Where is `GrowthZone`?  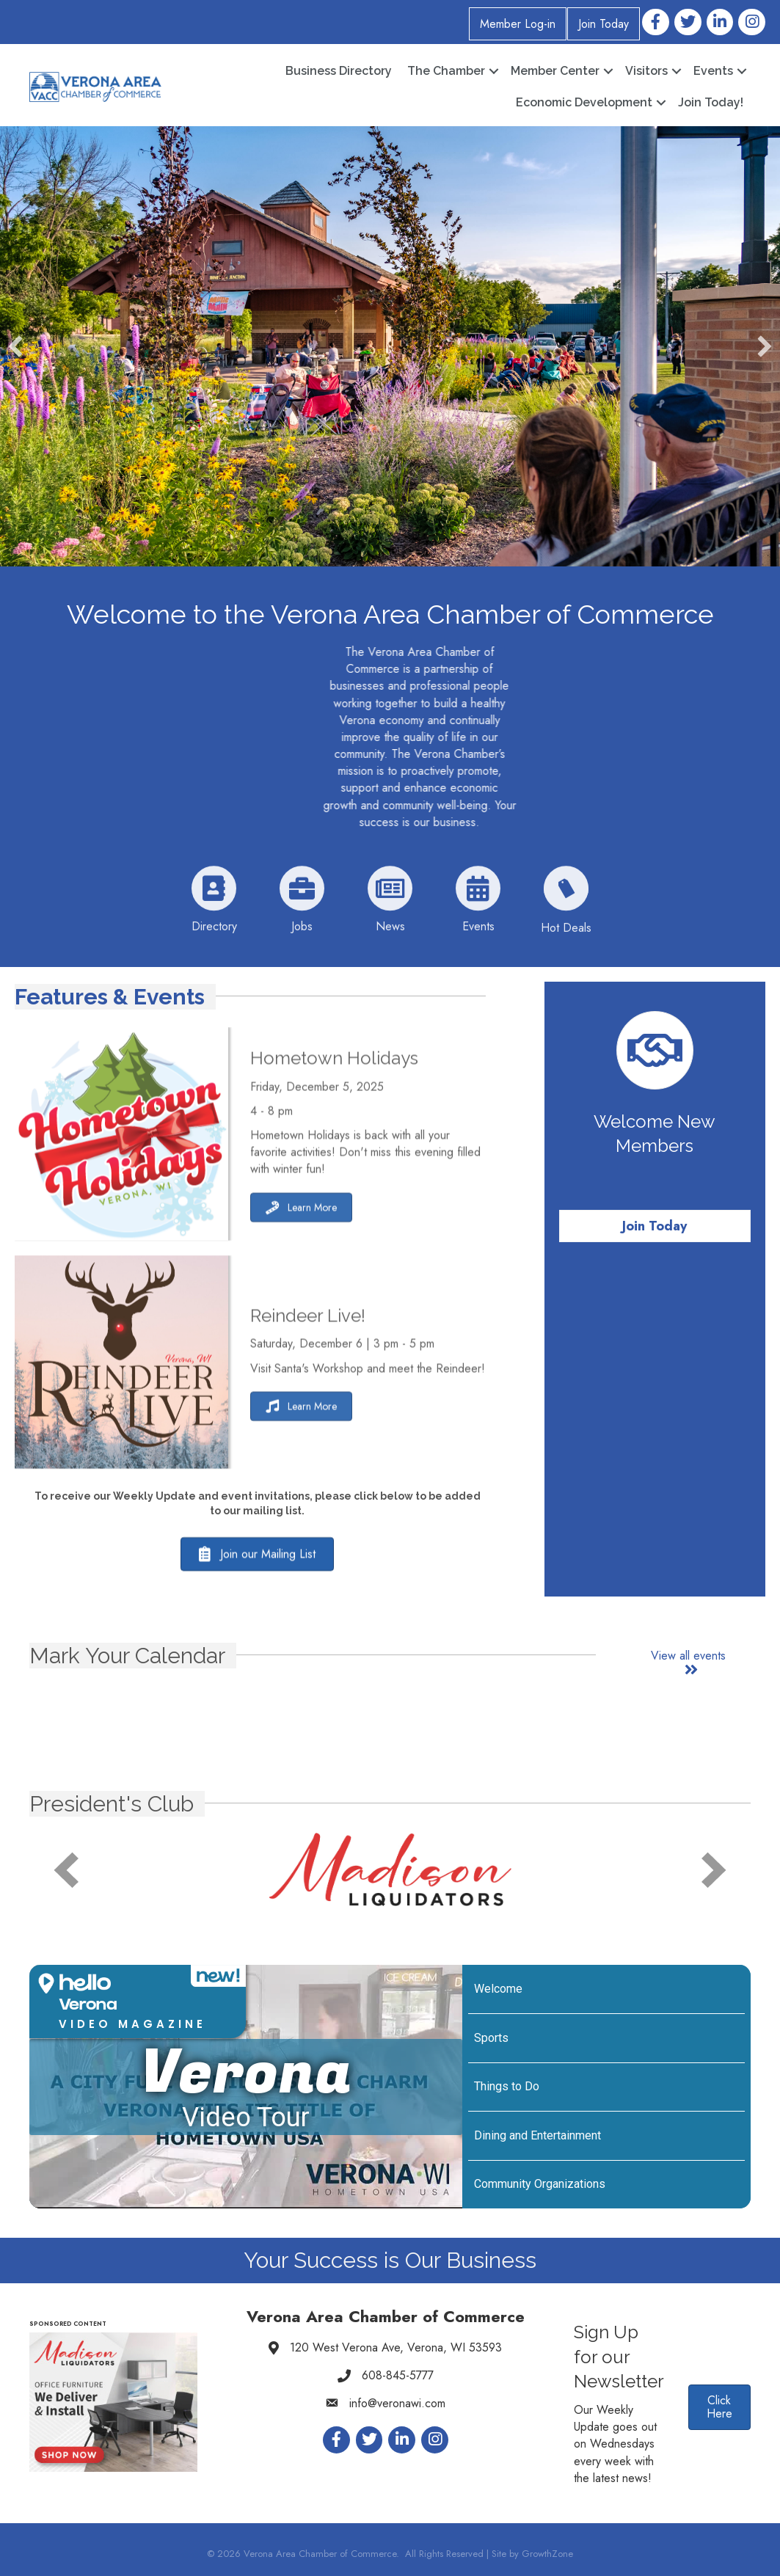
GrowthZone is located at coordinates (547, 2554).